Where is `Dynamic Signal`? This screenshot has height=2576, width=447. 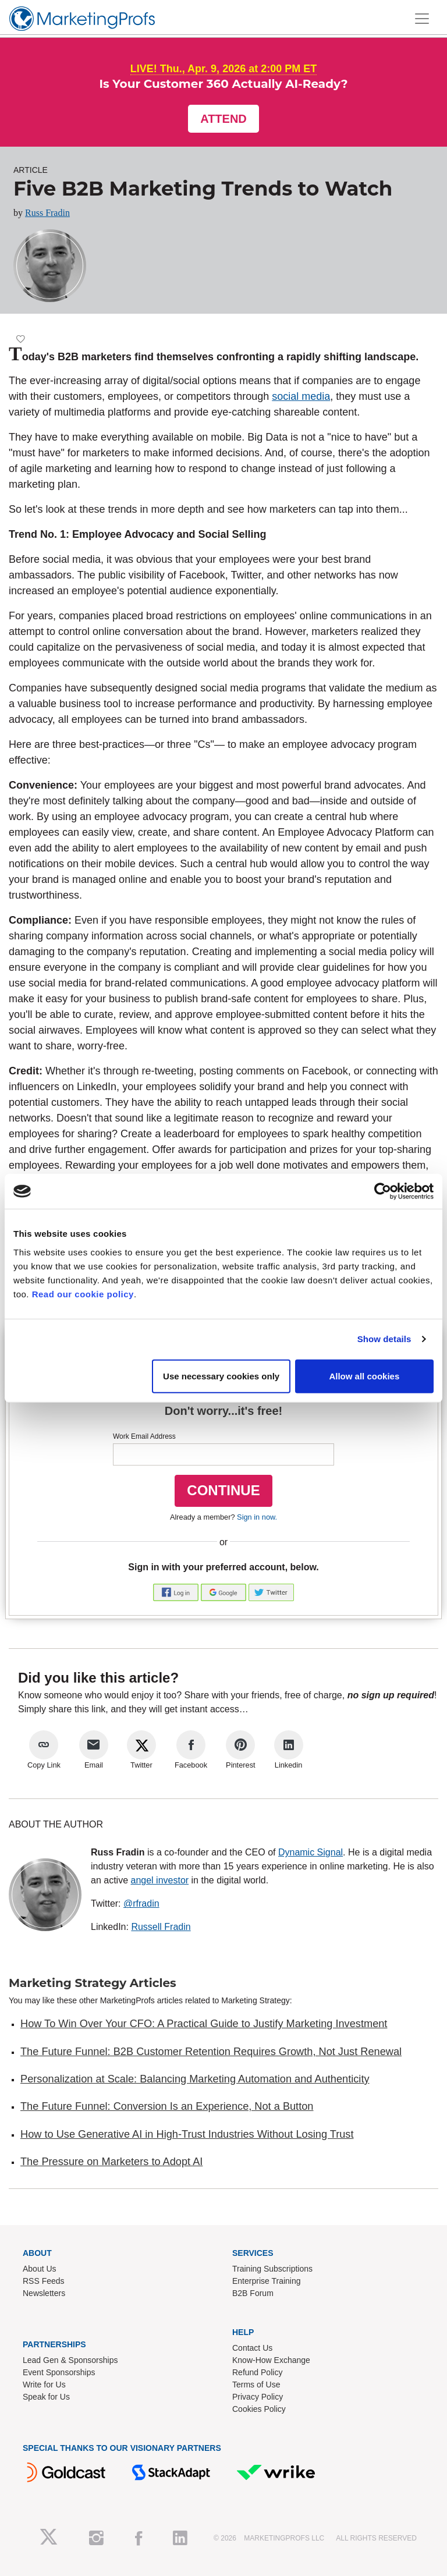
Dynamic Signal is located at coordinates (310, 1852).